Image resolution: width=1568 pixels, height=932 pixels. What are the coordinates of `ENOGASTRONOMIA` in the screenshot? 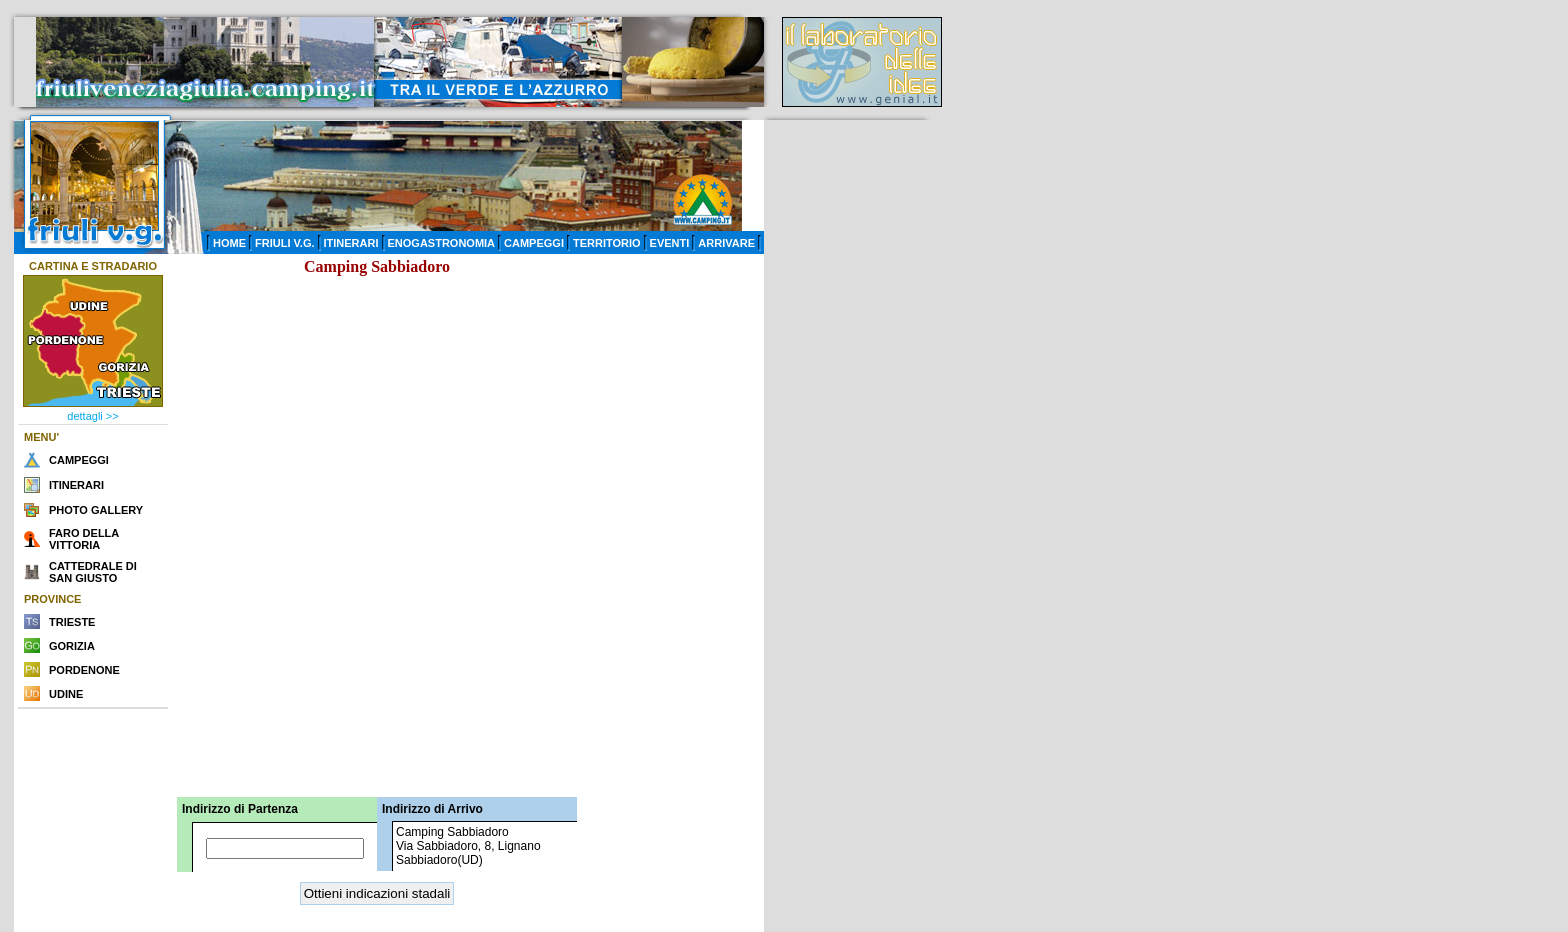 It's located at (442, 243).